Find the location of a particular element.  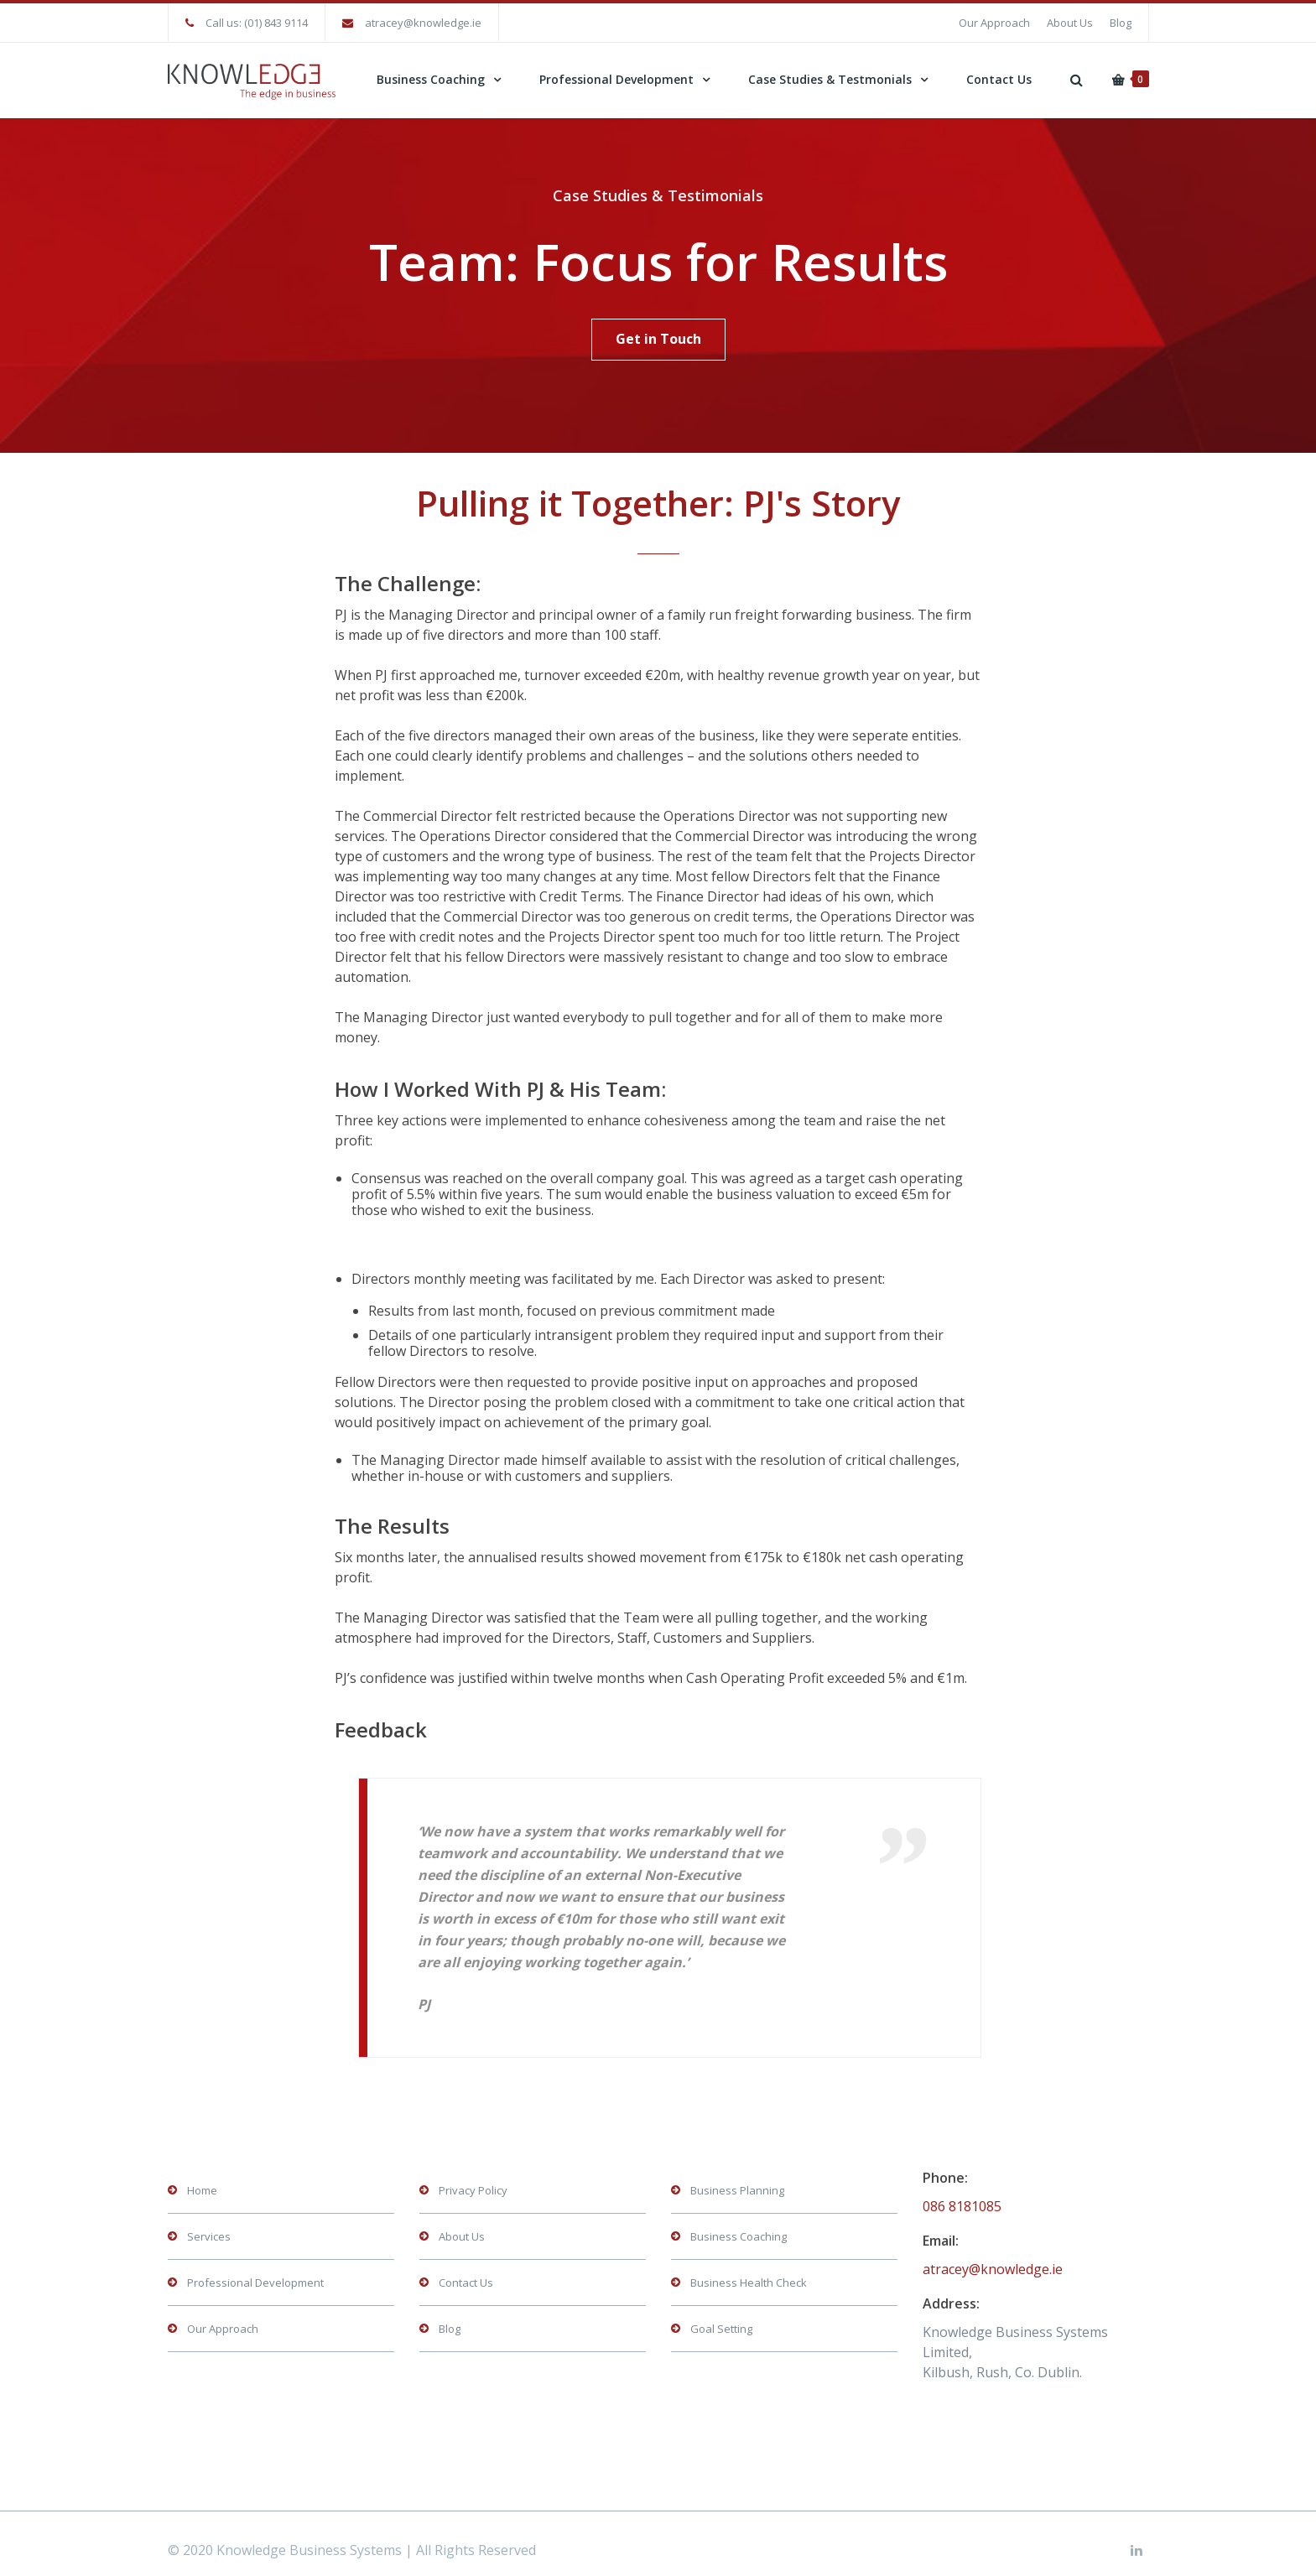

Blog is located at coordinates (1120, 22).